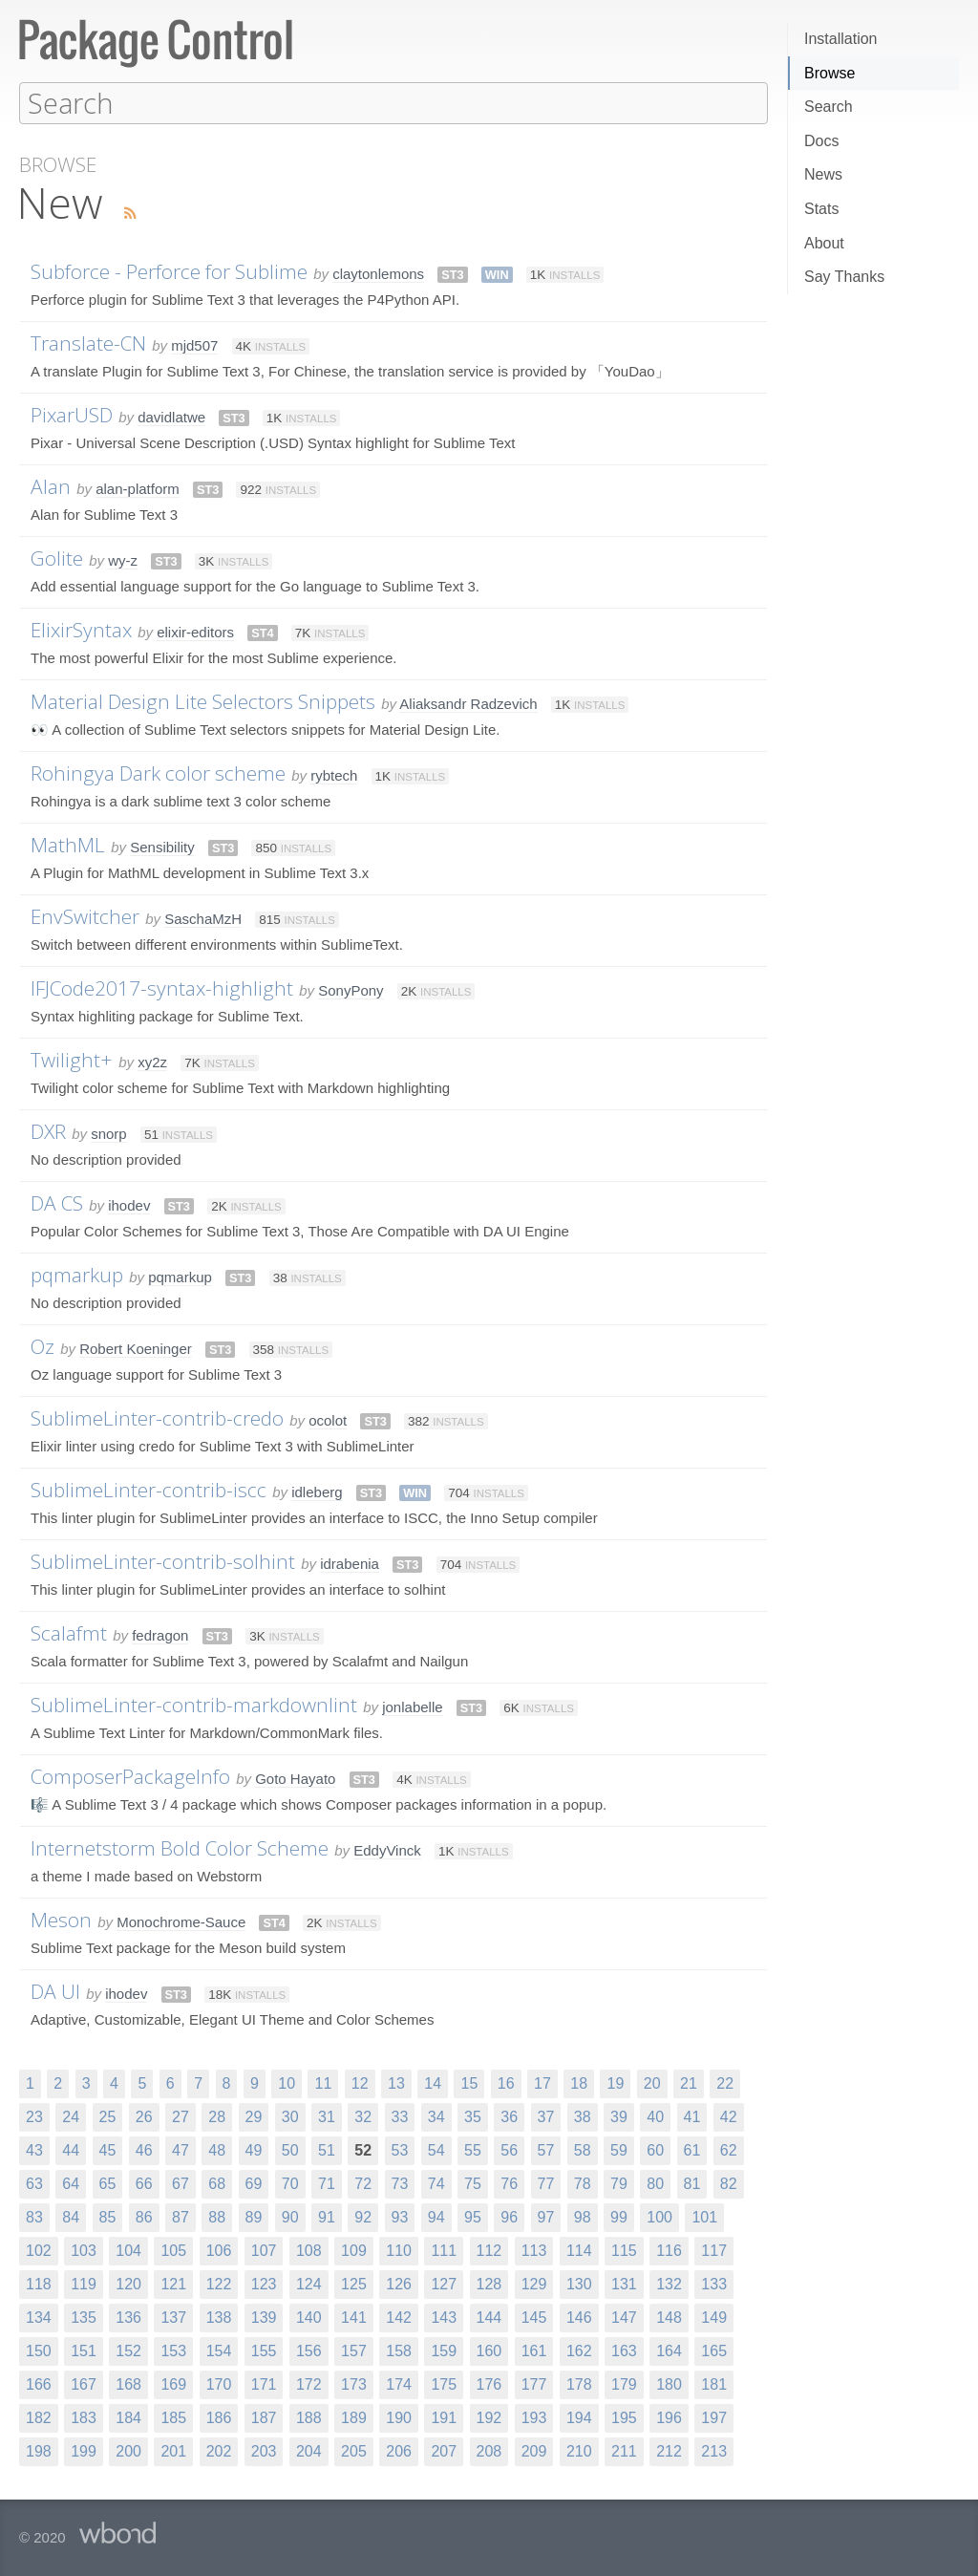  I want to click on 65, so click(108, 2183).